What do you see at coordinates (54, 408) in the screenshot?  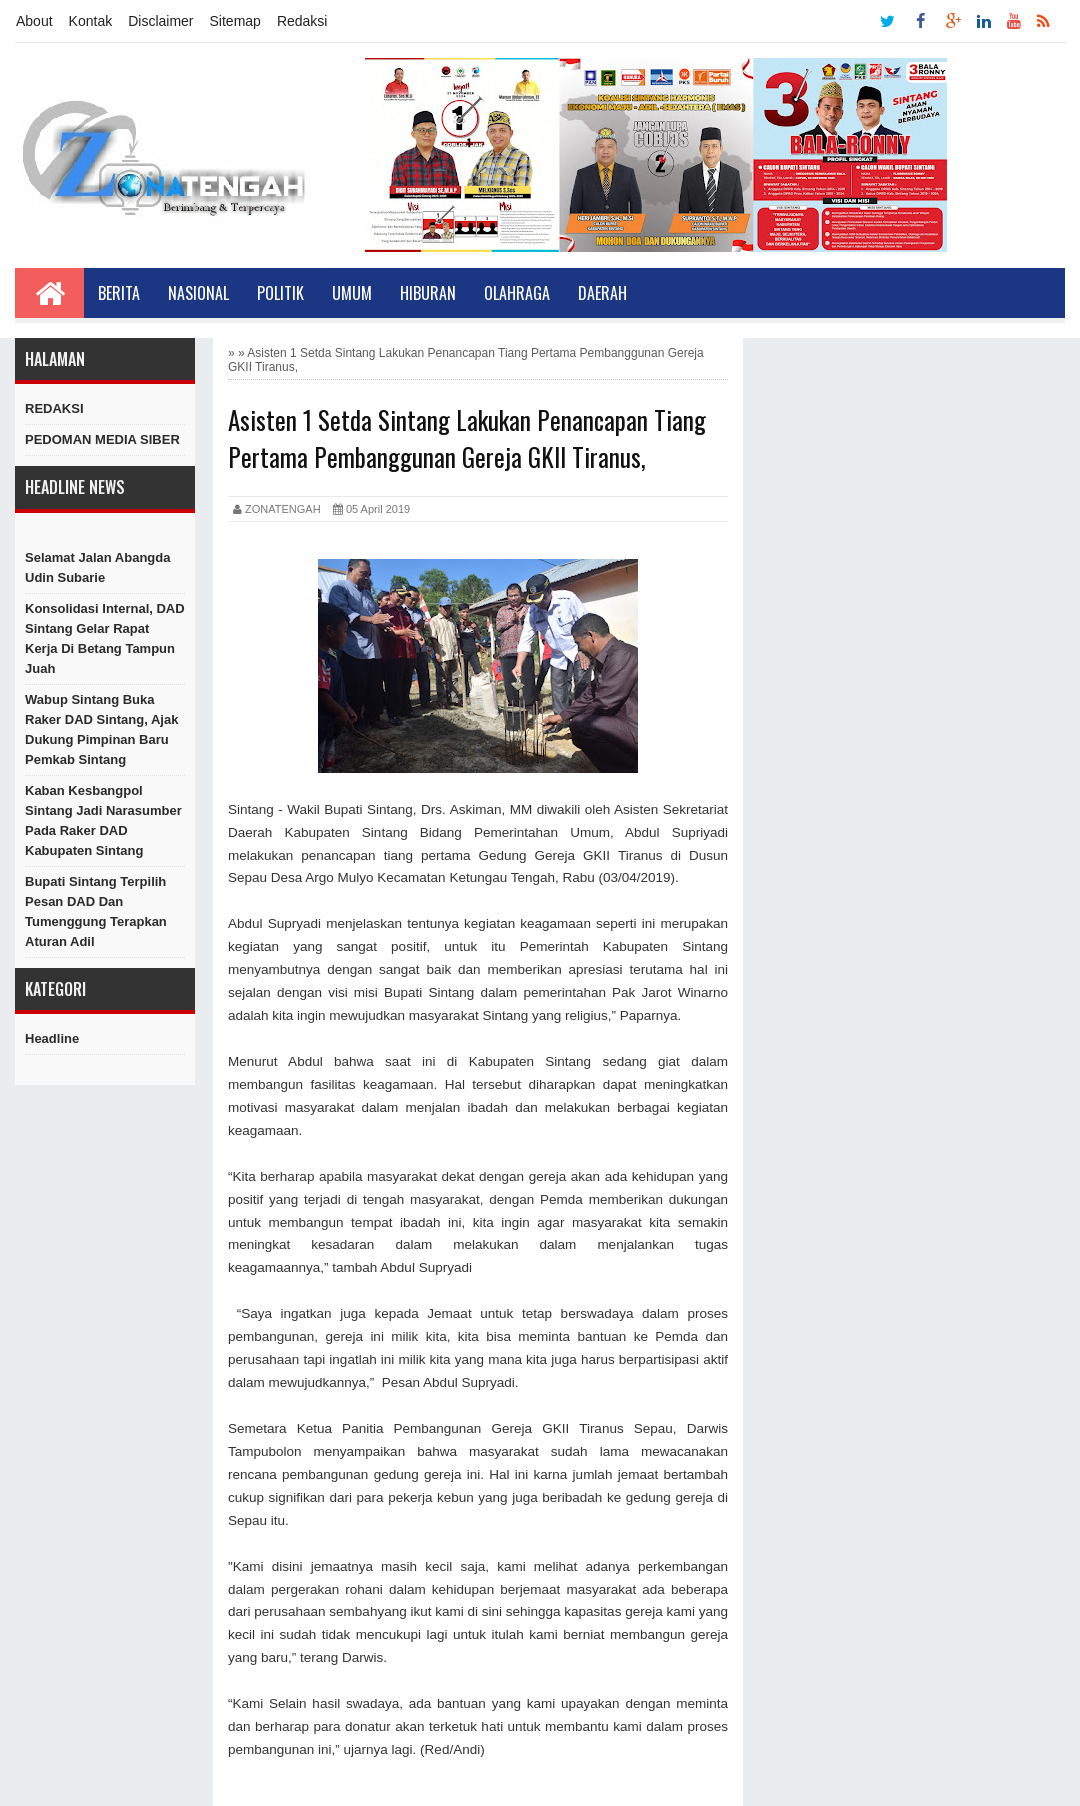 I see `REDAKSI` at bounding box center [54, 408].